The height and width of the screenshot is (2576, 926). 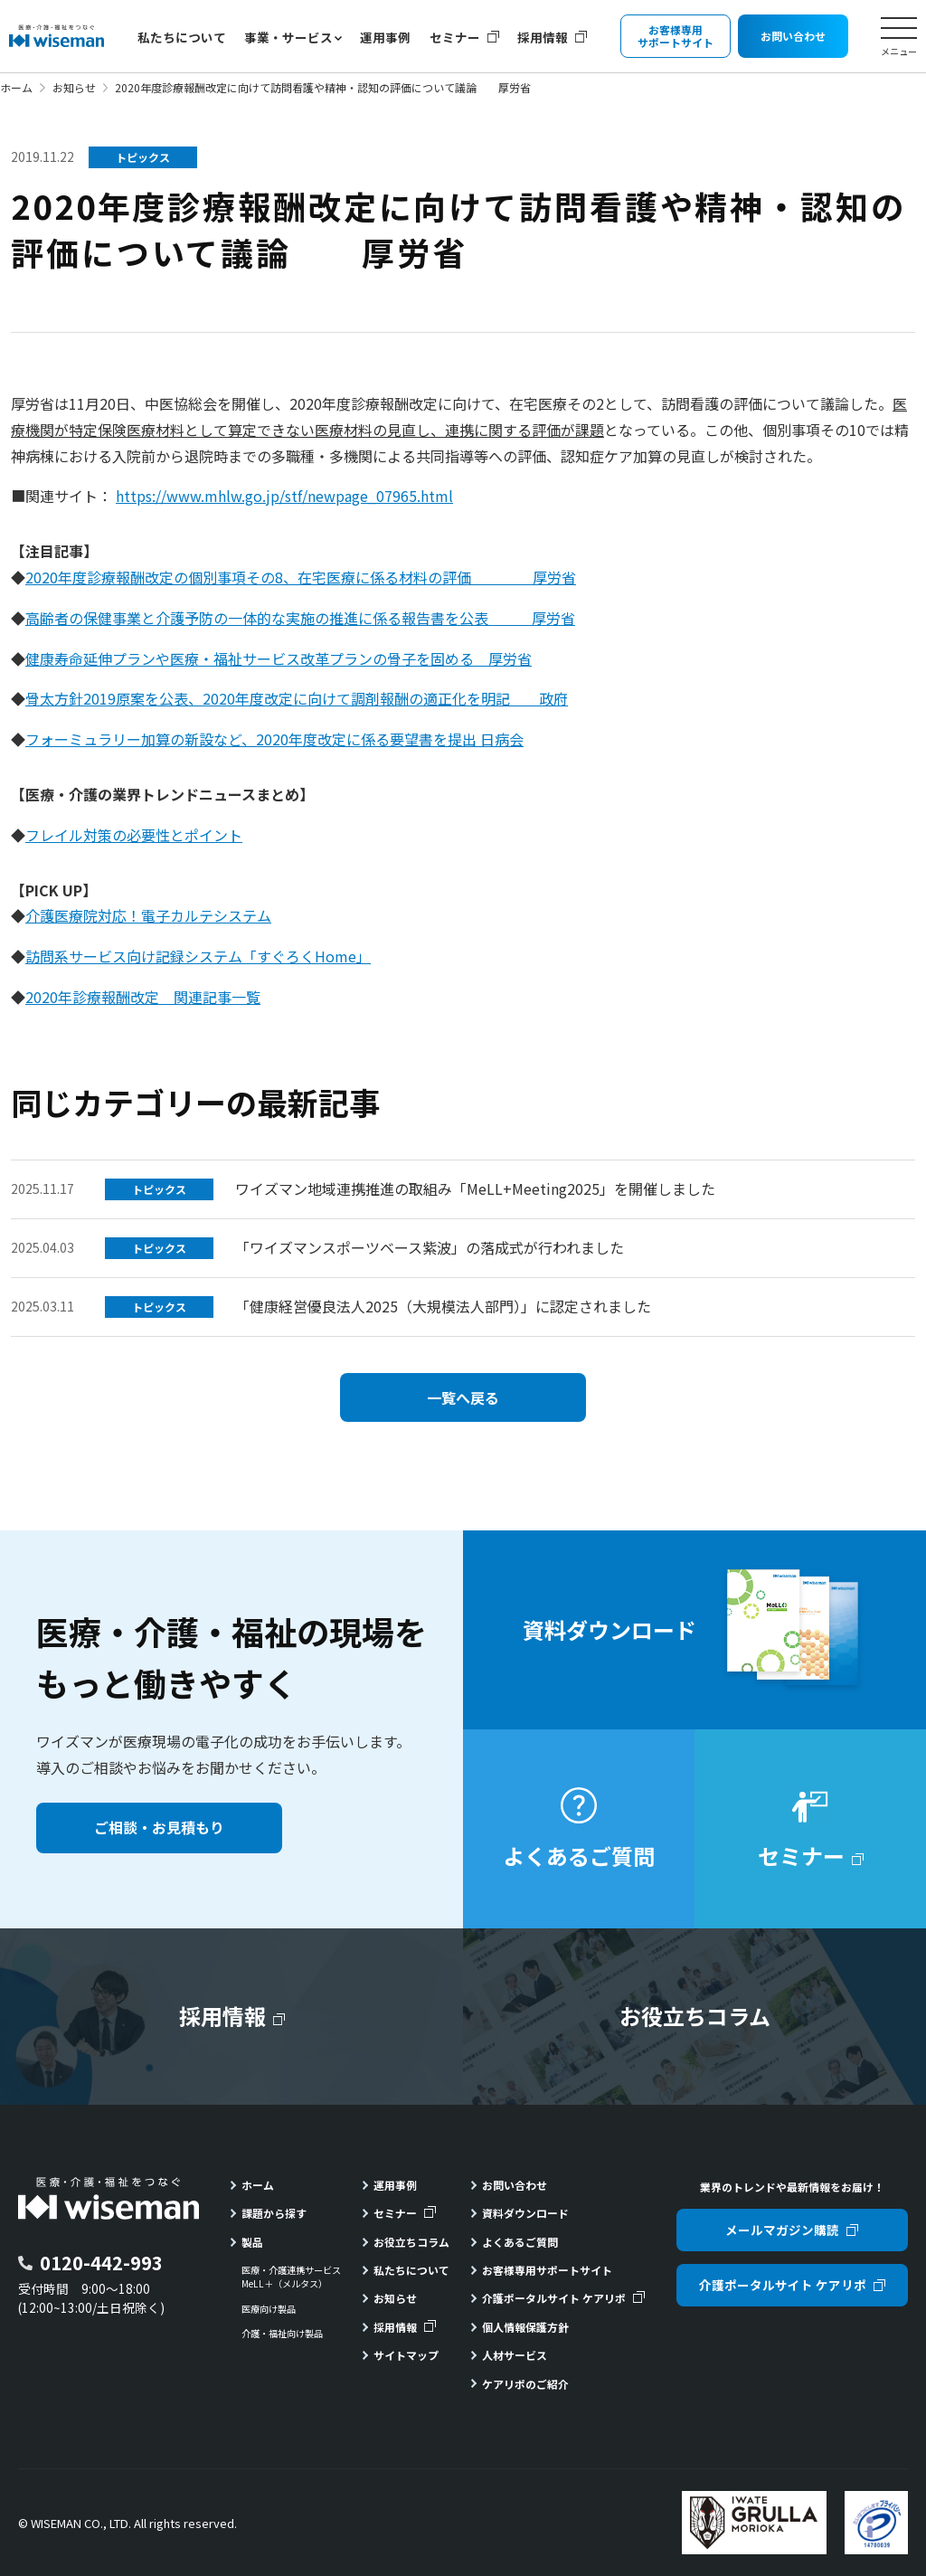 What do you see at coordinates (300, 577) in the screenshot?
I see `2020年度診療報酬改定の個別事項その8、在宅医療に係る材料の評価 厚労省` at bounding box center [300, 577].